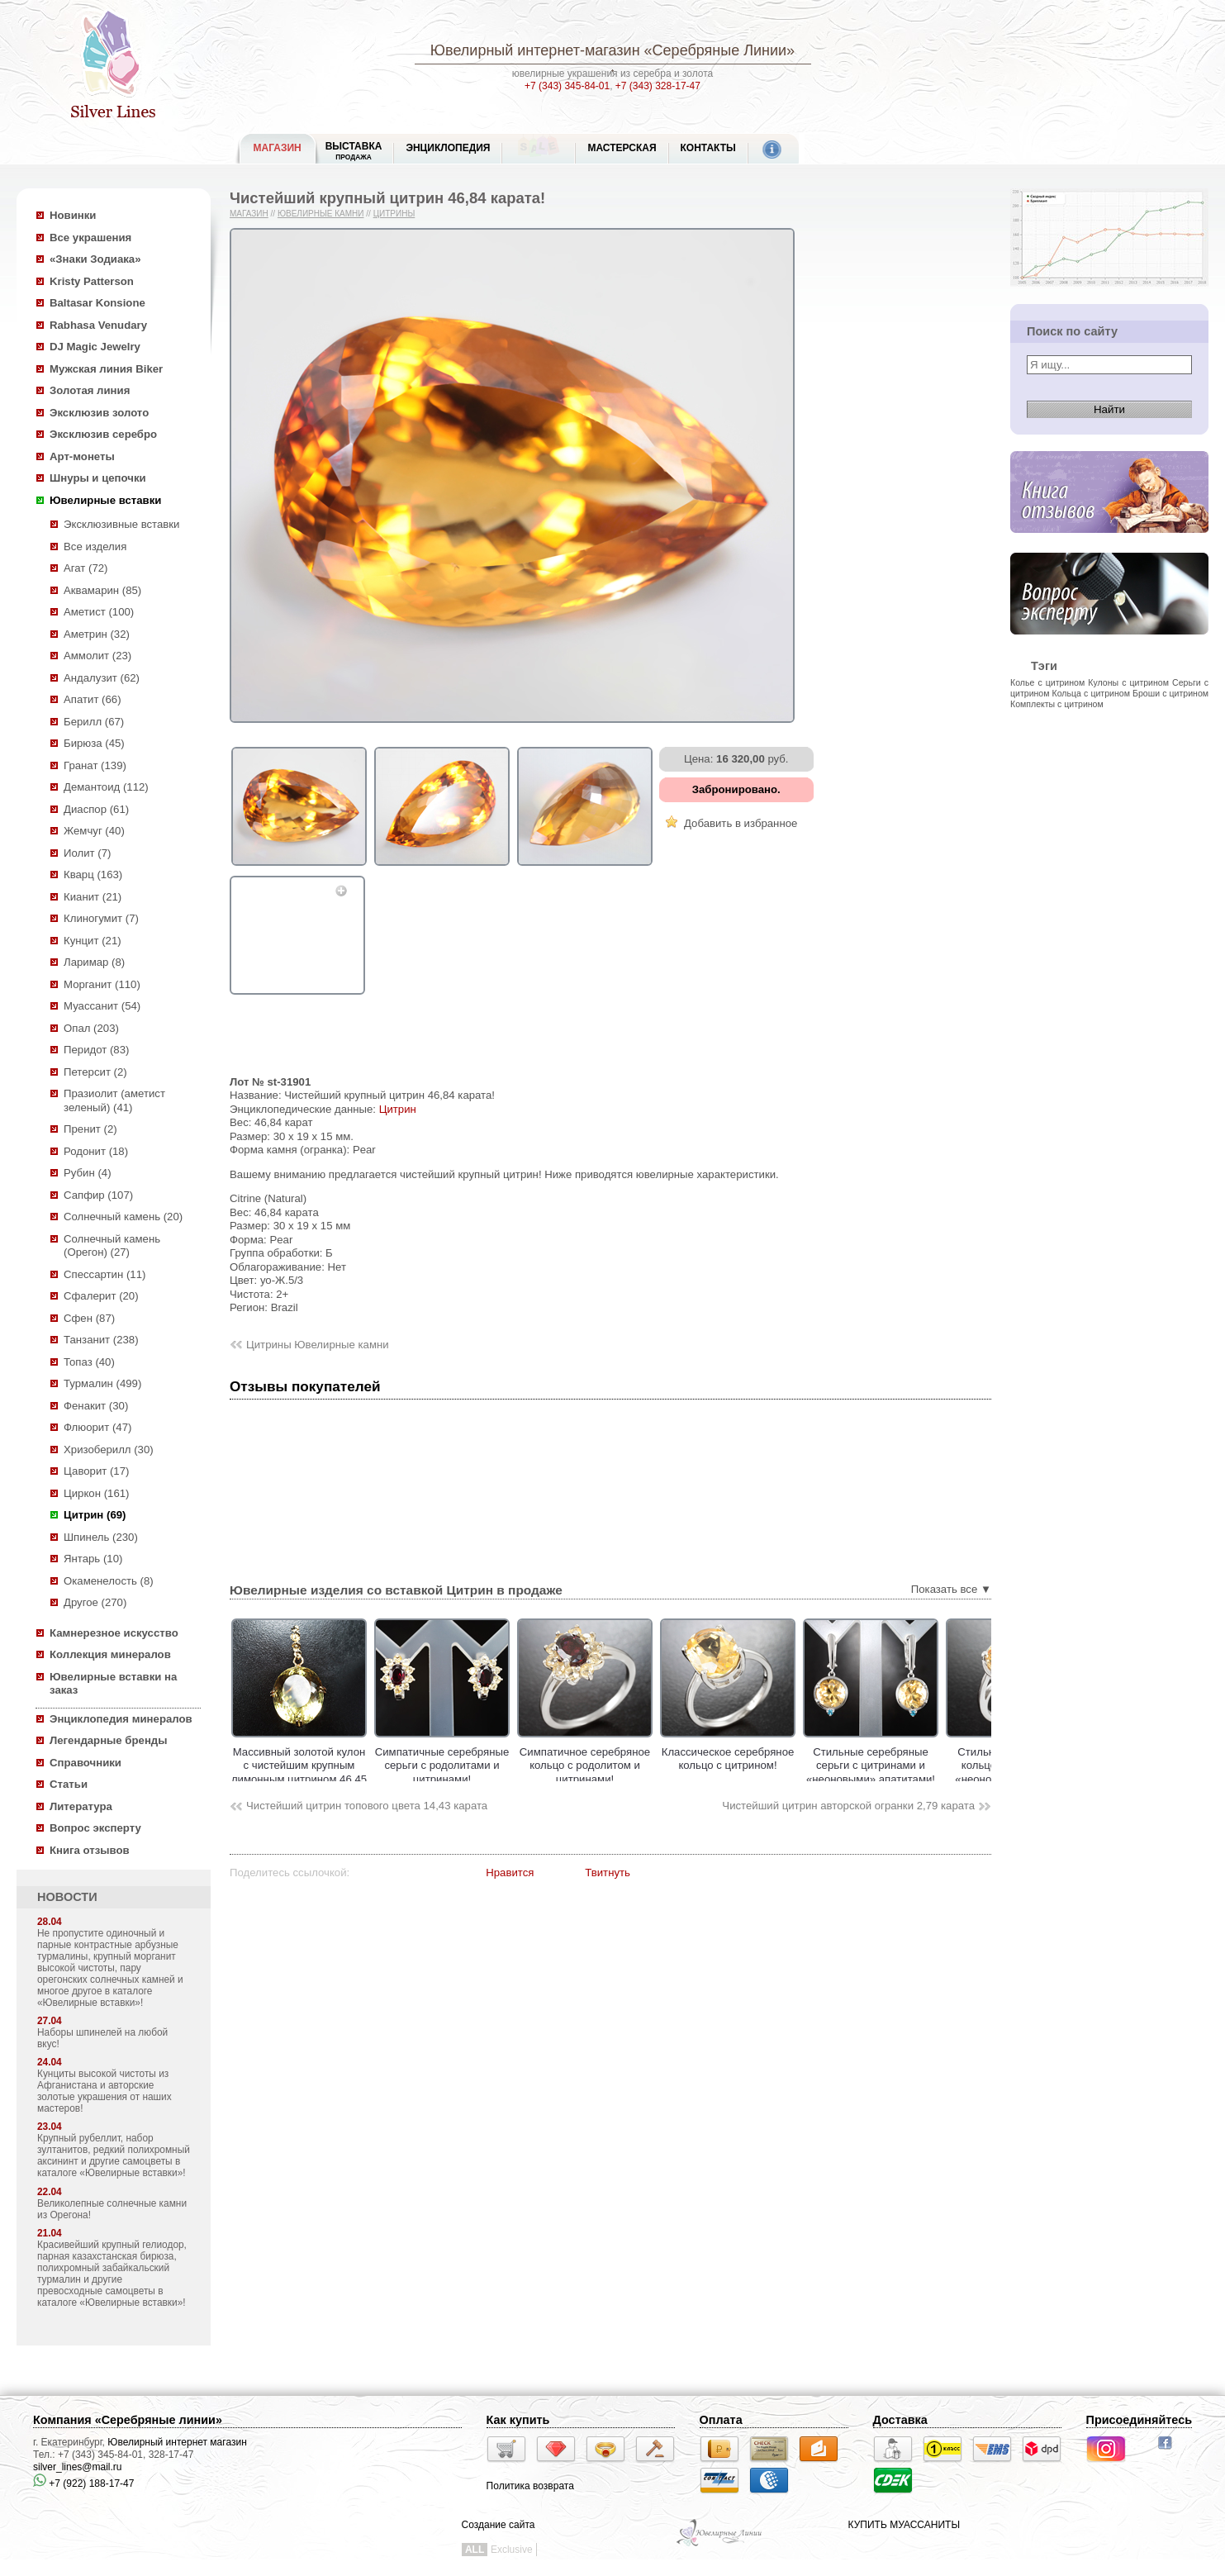  I want to click on Празиолит (аметист зеленый) (41), so click(114, 1100).